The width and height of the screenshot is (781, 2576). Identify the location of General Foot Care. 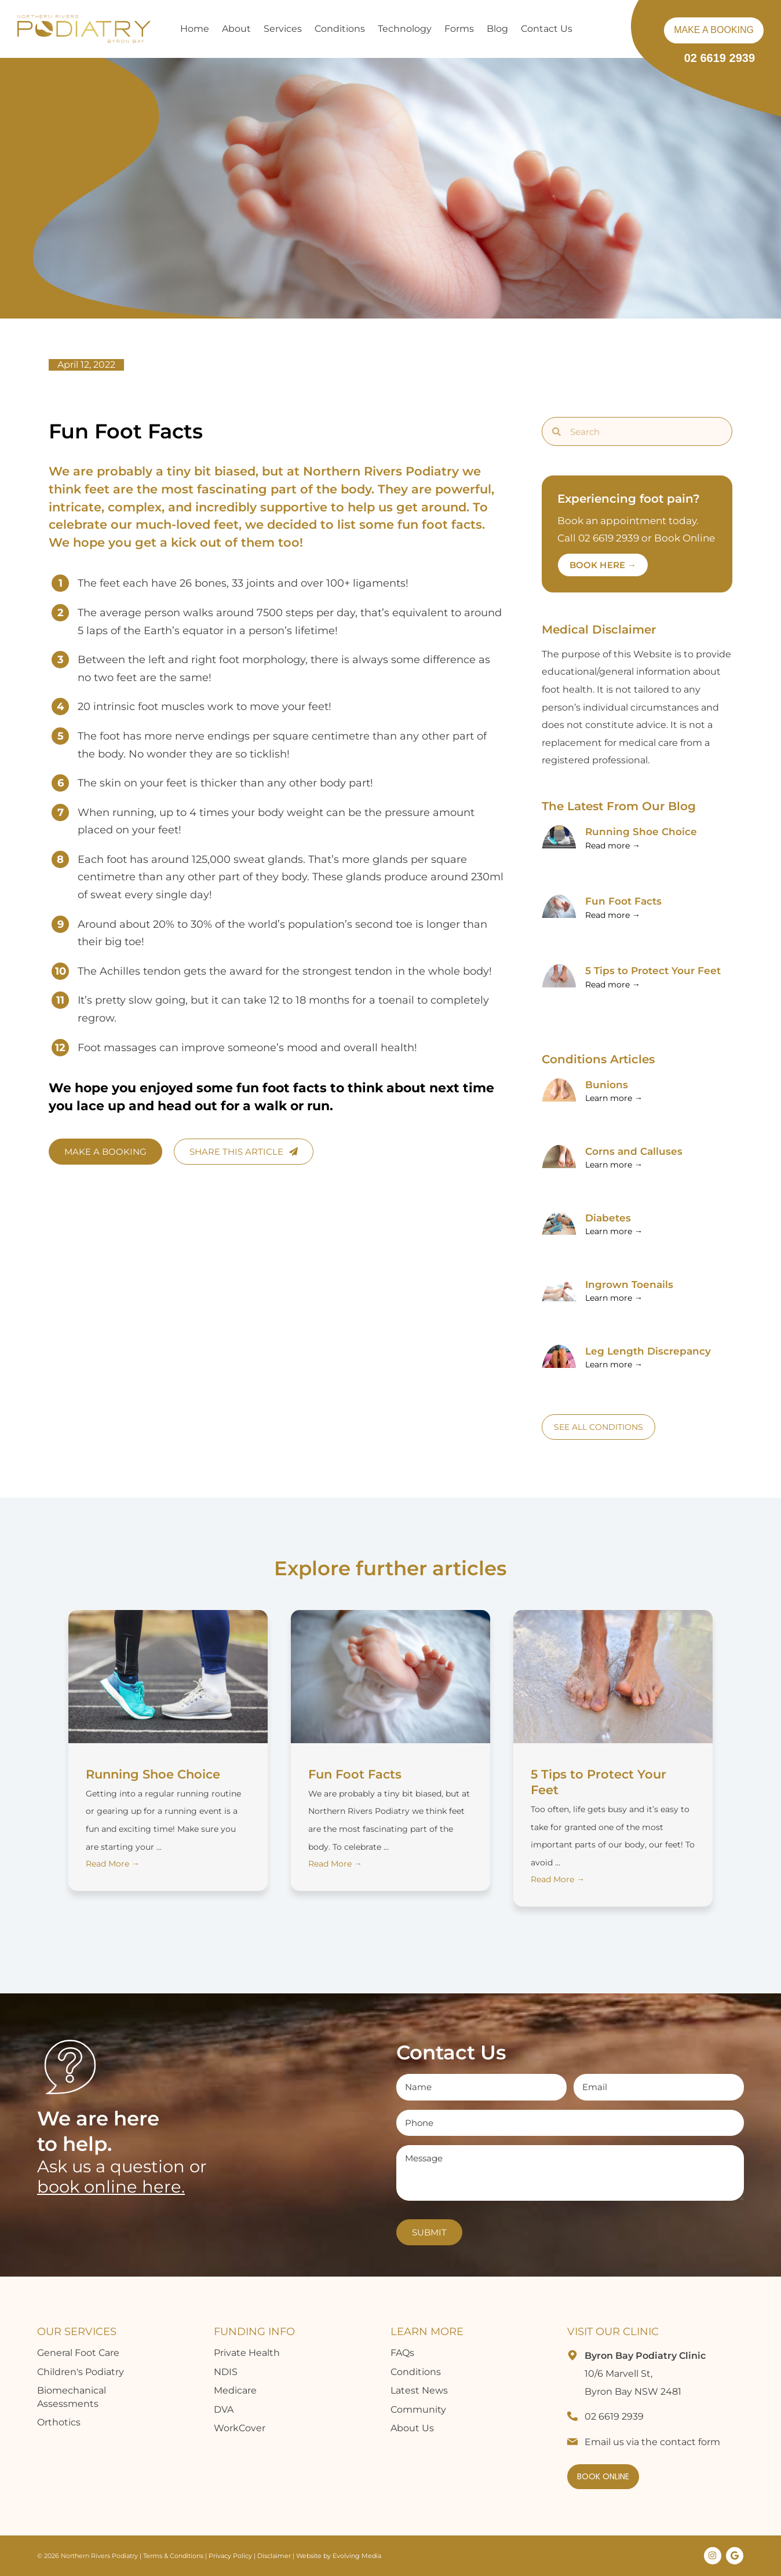
(78, 2352).